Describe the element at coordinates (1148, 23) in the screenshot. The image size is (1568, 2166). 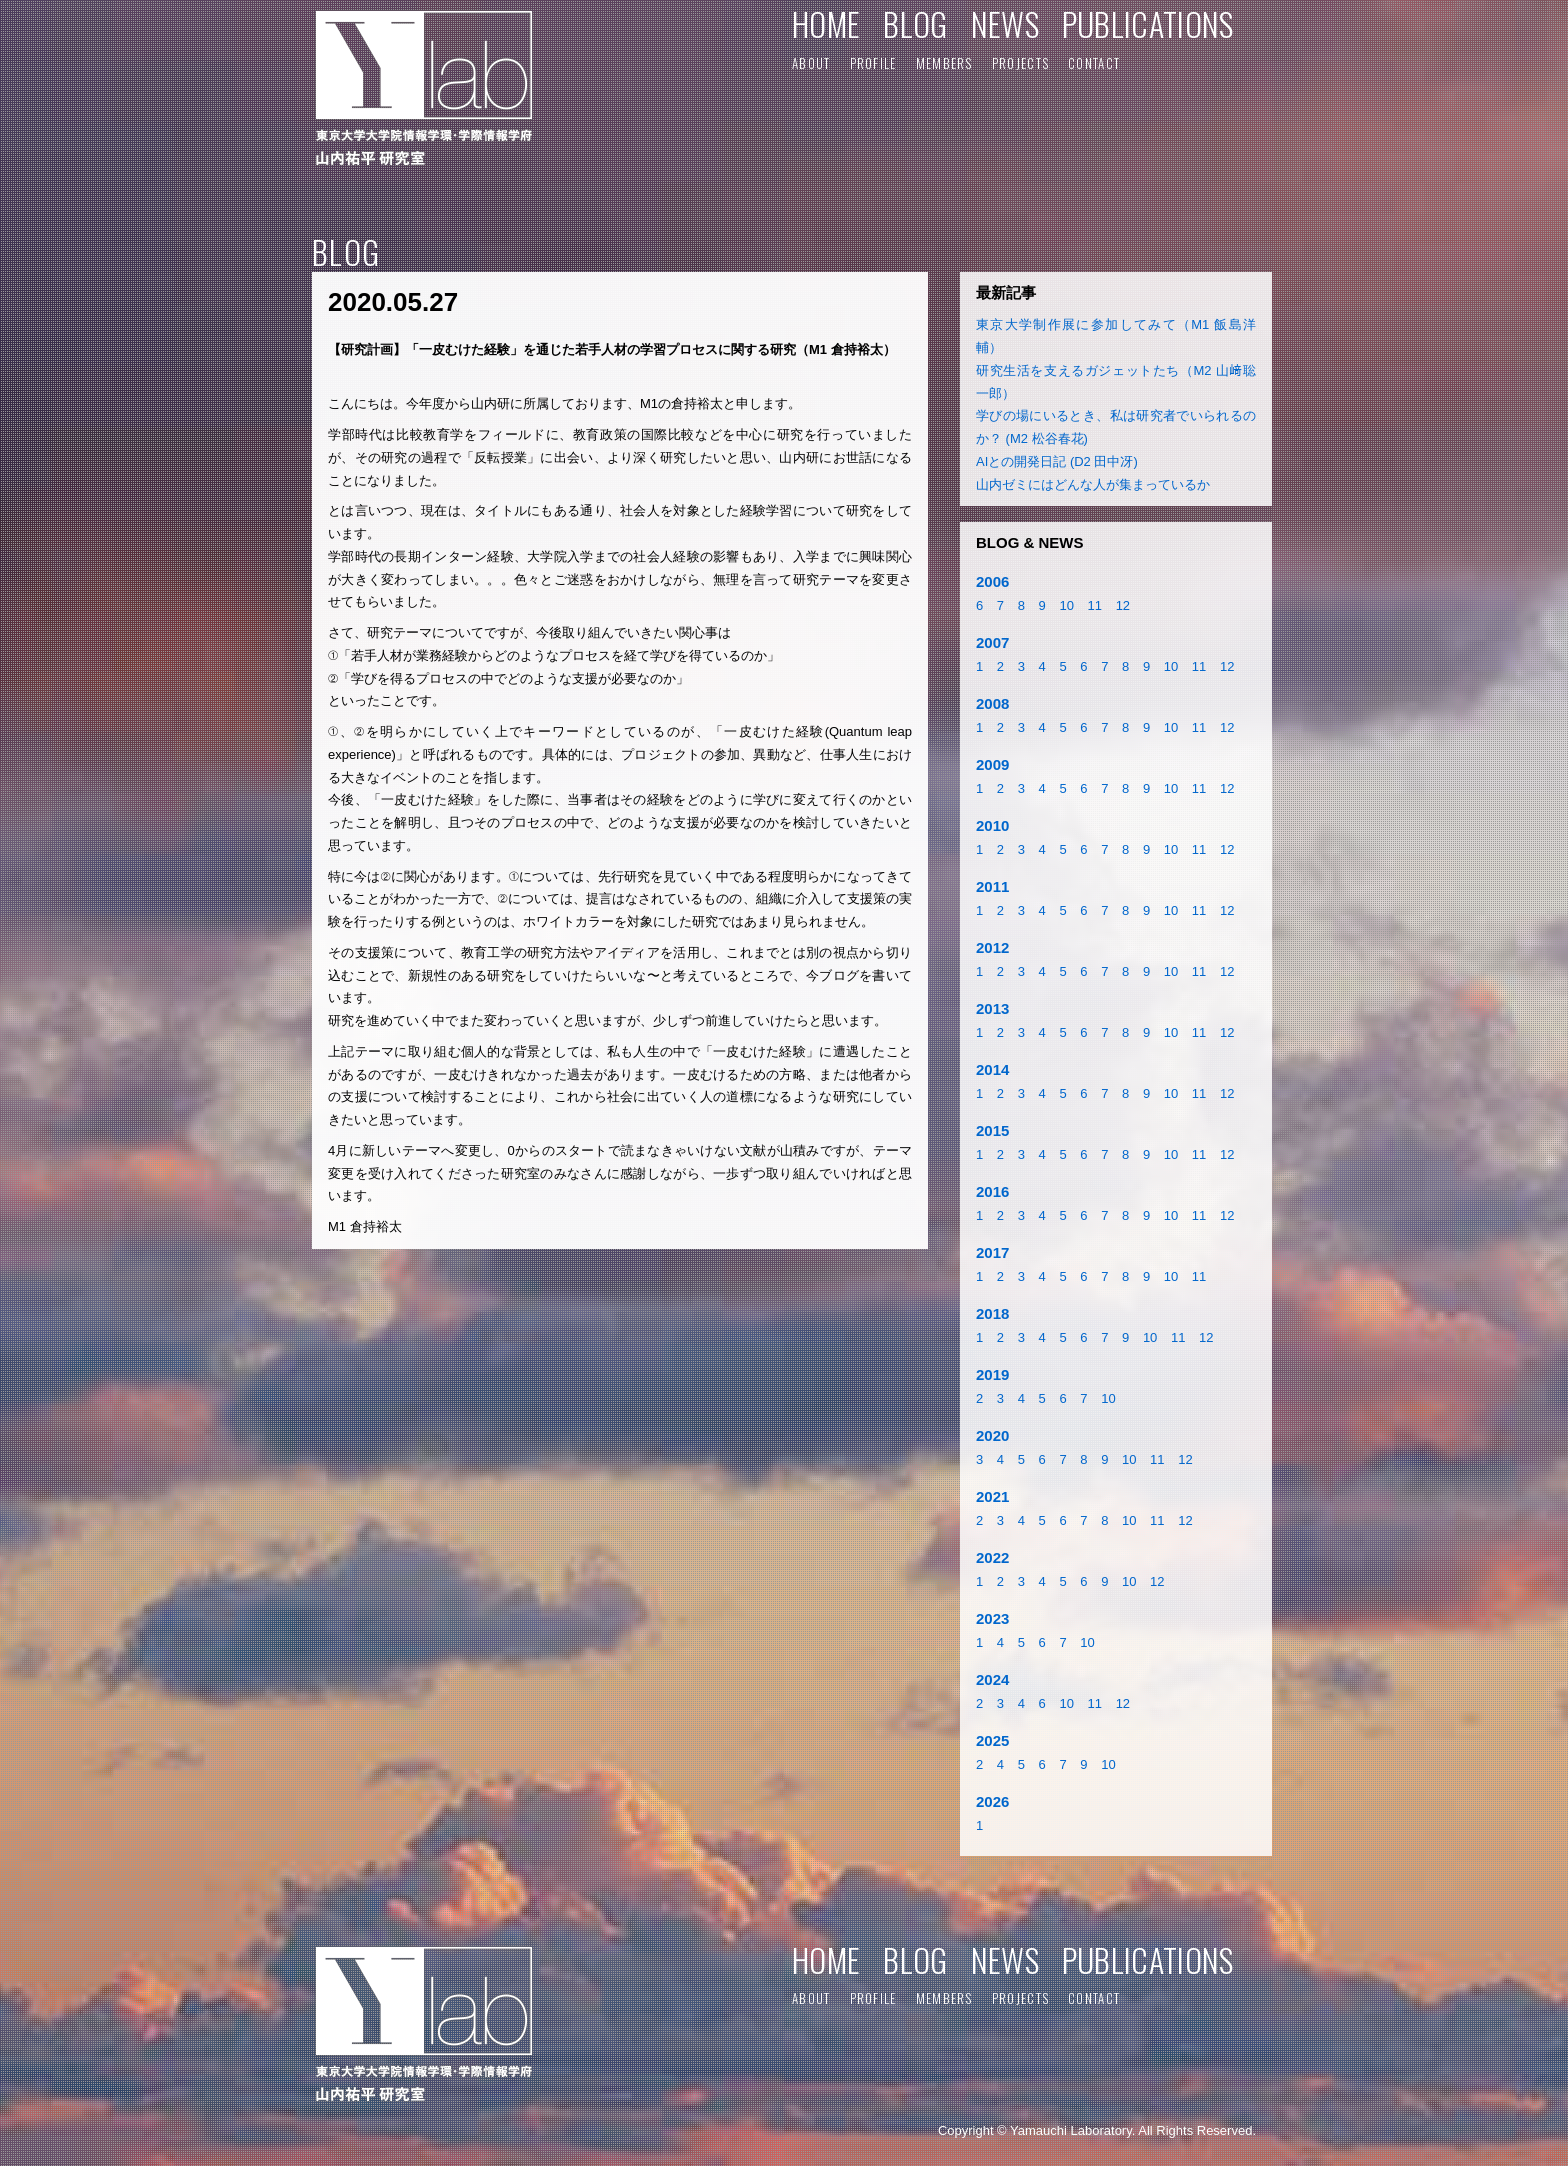
I see `PUBLICATIONS` at that location.